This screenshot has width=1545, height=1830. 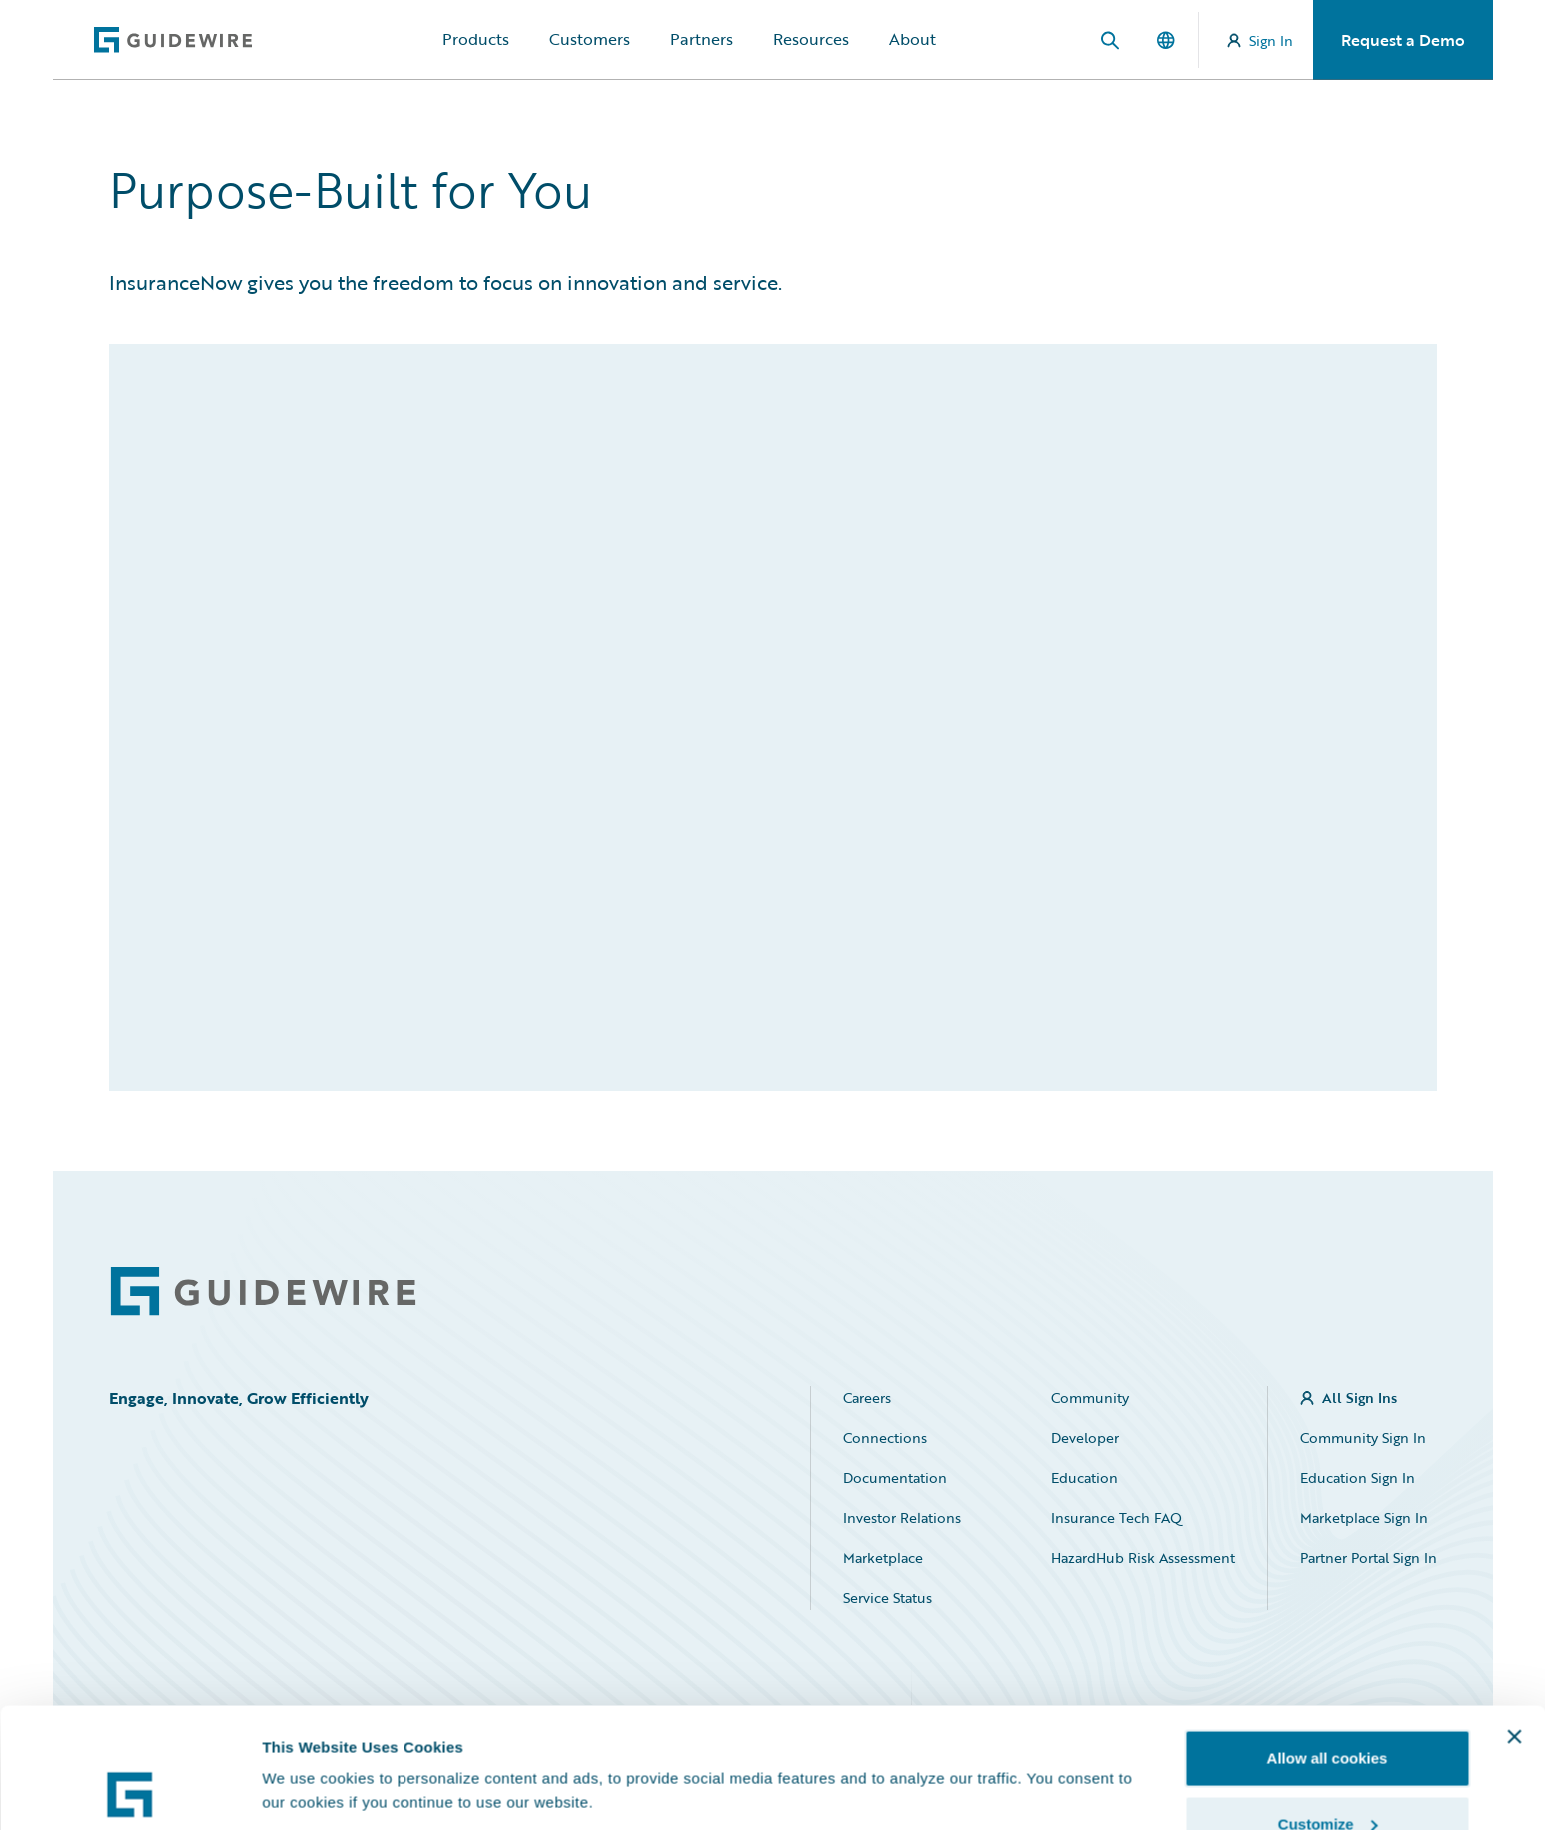 I want to click on Careers, so click(x=867, y=1397).